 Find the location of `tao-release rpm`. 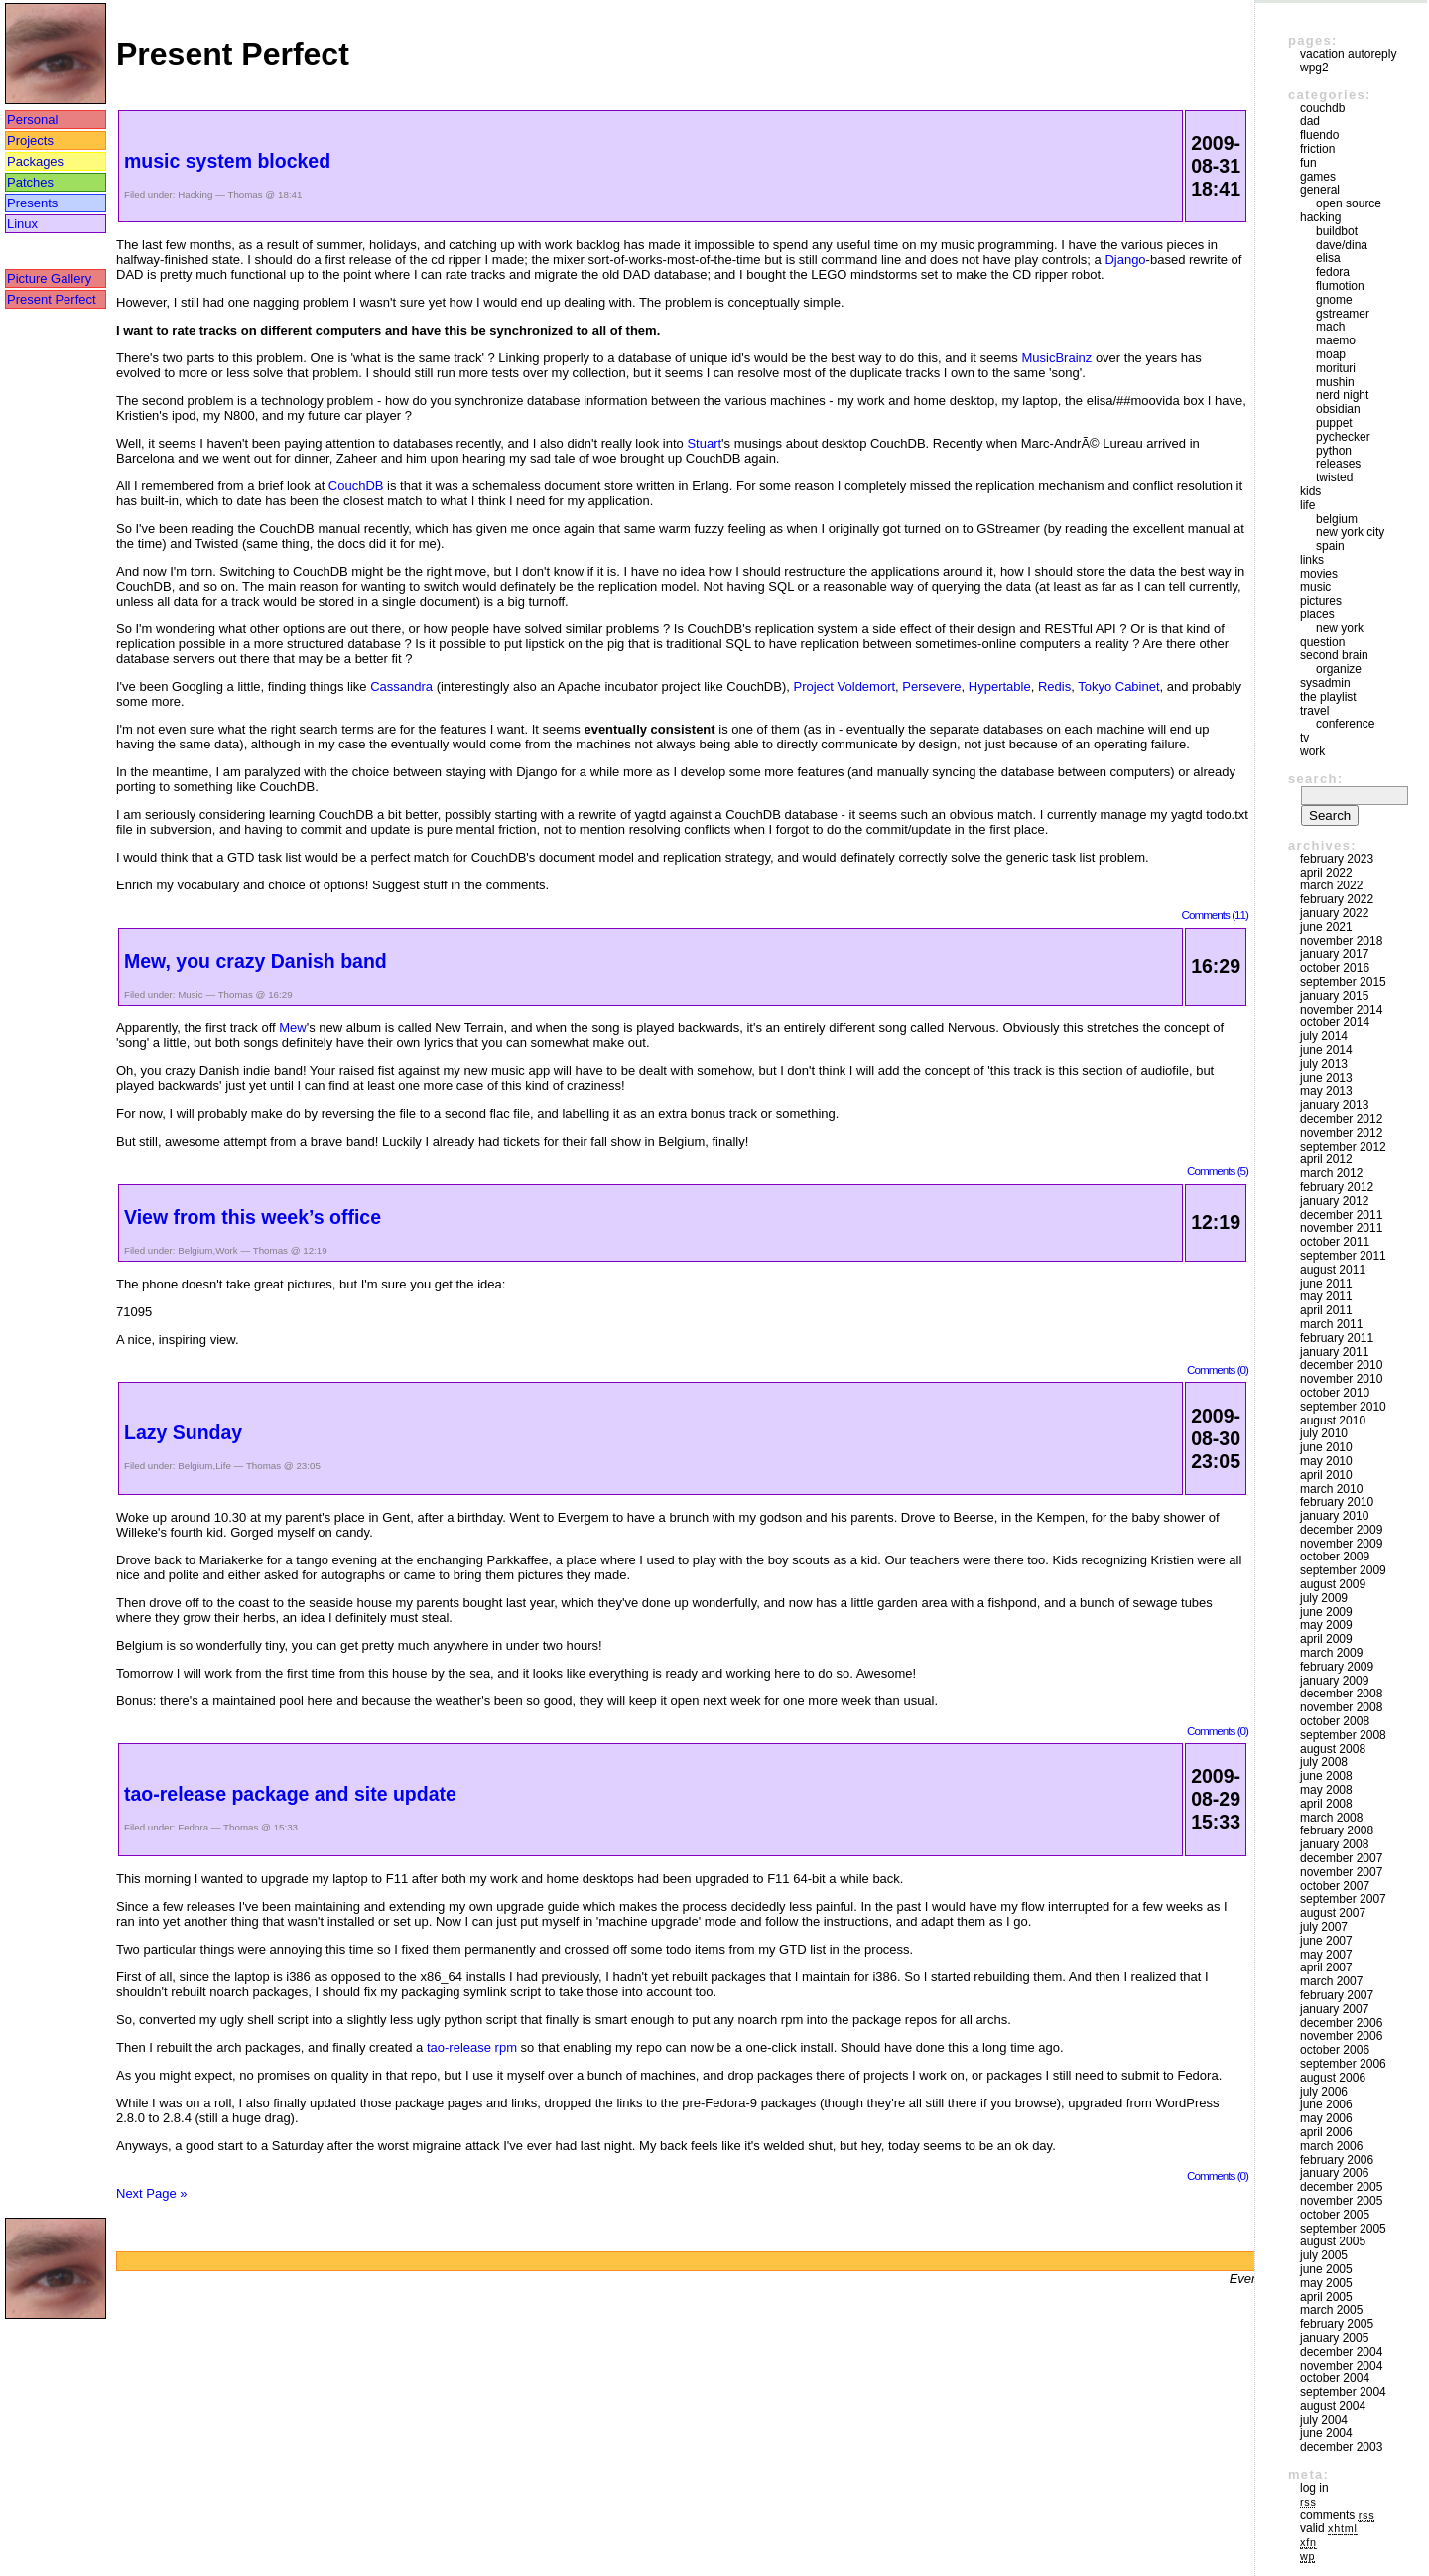

tao-release rpm is located at coordinates (472, 2047).